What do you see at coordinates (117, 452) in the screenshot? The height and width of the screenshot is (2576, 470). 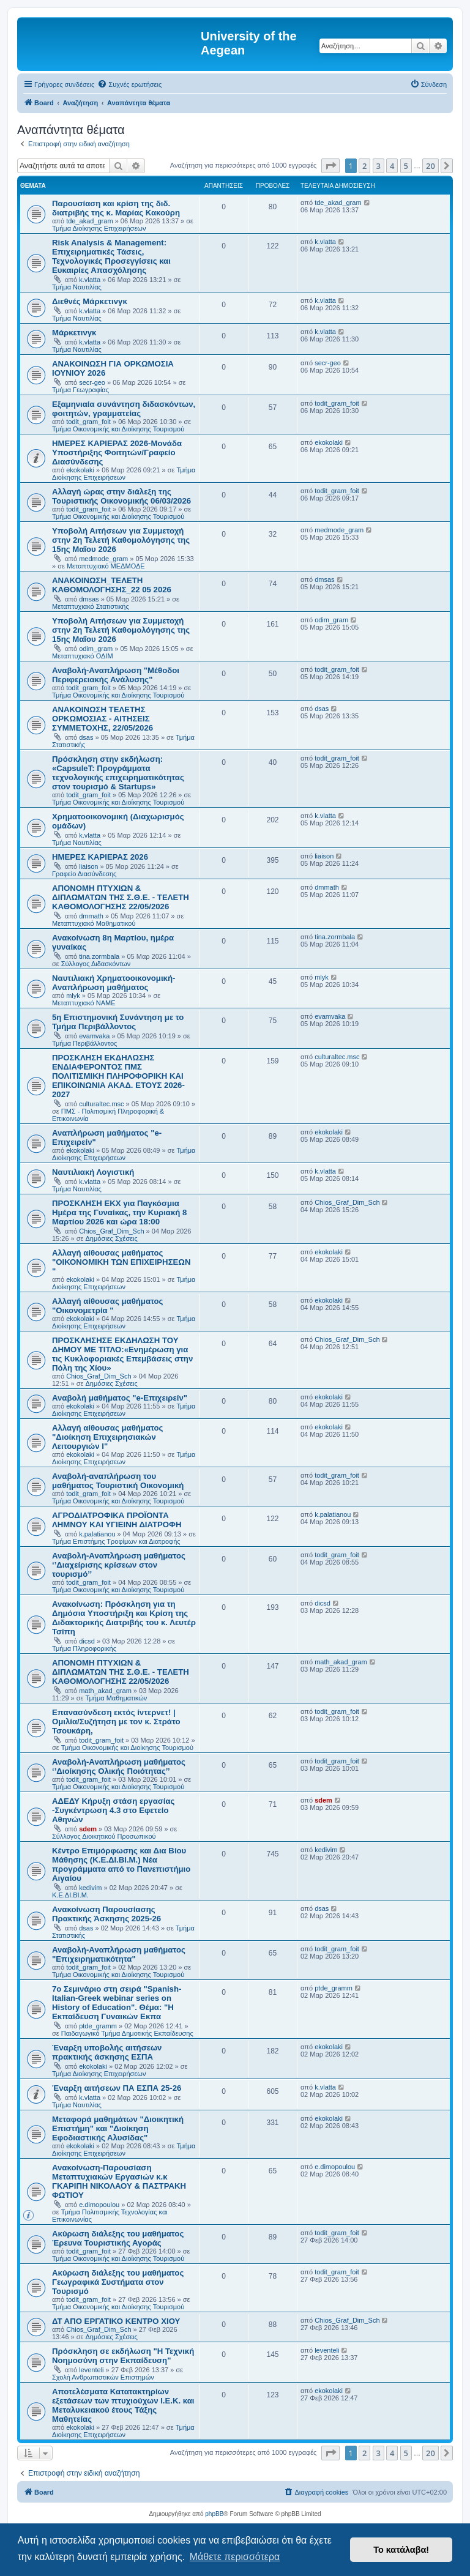 I see `ΗΜΕΡΕΣ ΚΑΡΙΕΡΑΣ 2026-Μονάδα Υποστήριξης Φοιτητών/Γραφείο Διασύνδεσης` at bounding box center [117, 452].